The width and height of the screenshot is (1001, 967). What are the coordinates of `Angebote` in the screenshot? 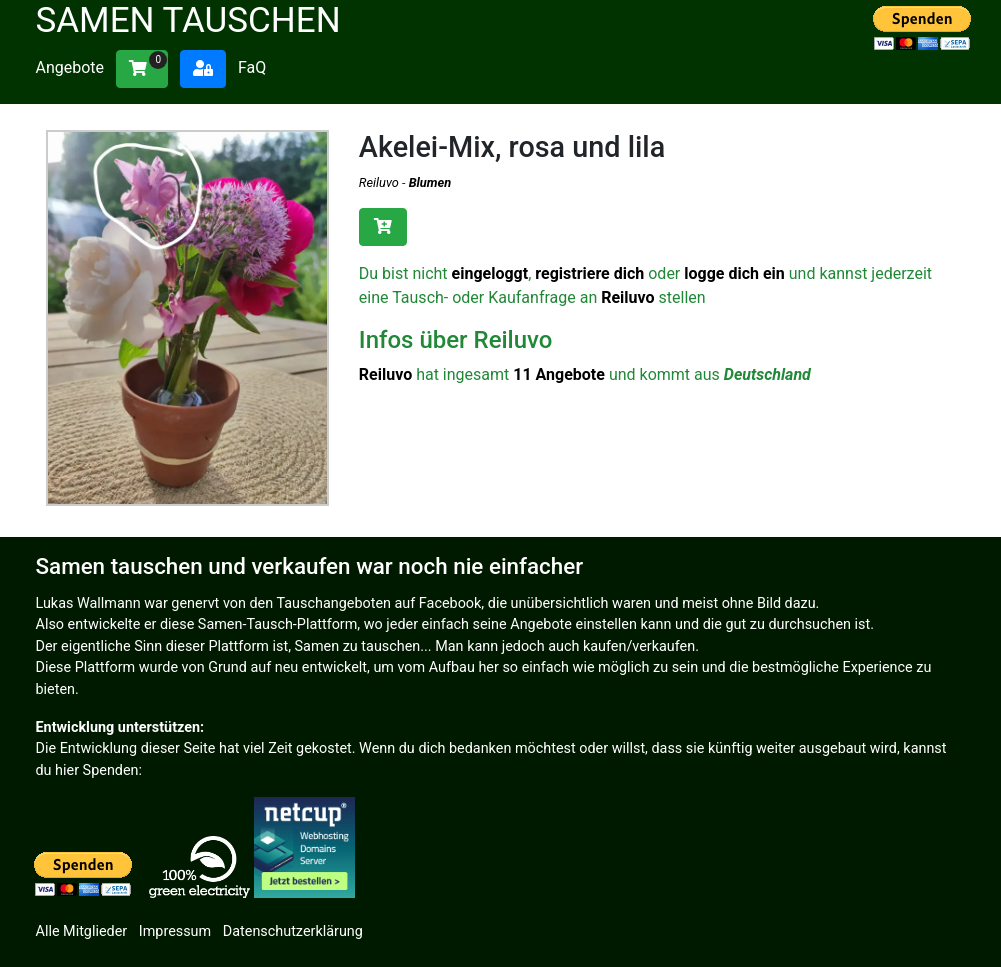 It's located at (70, 67).